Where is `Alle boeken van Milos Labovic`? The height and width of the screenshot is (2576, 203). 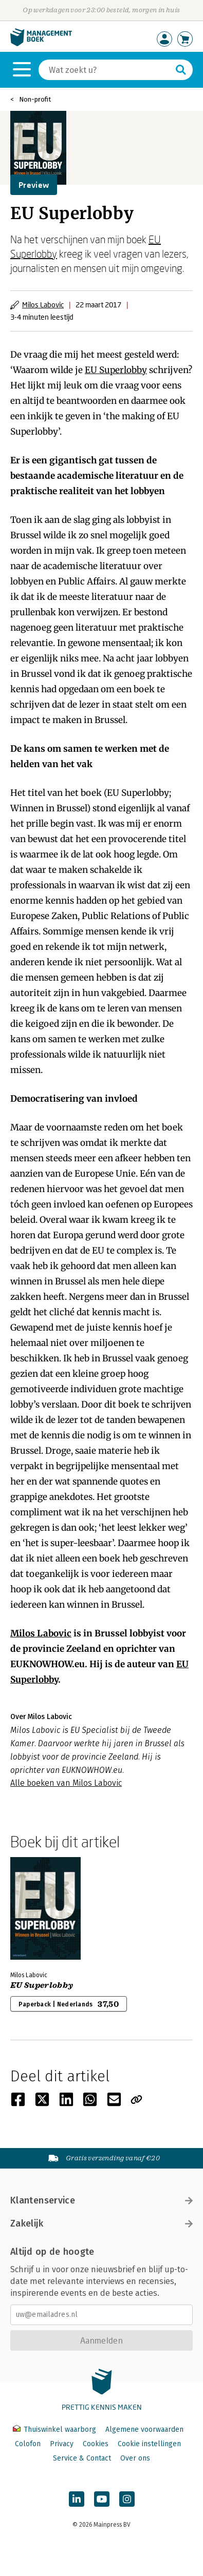 Alle boeken van Milos Labovic is located at coordinates (66, 1783).